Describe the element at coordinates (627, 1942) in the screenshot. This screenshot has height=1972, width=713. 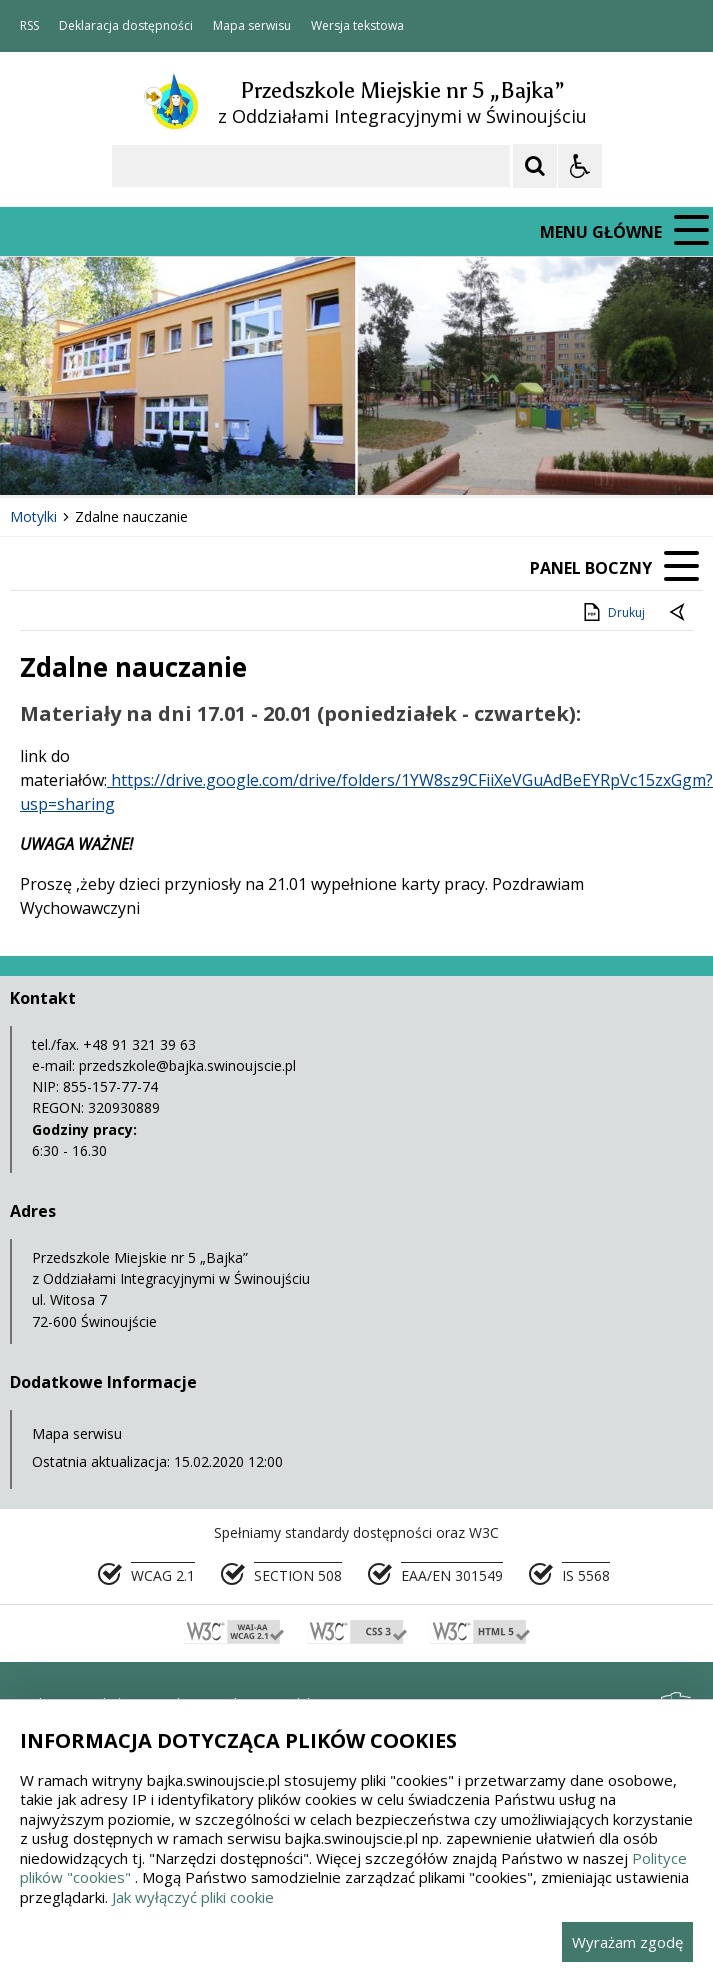
I see `Wyrażam zgodę` at that location.